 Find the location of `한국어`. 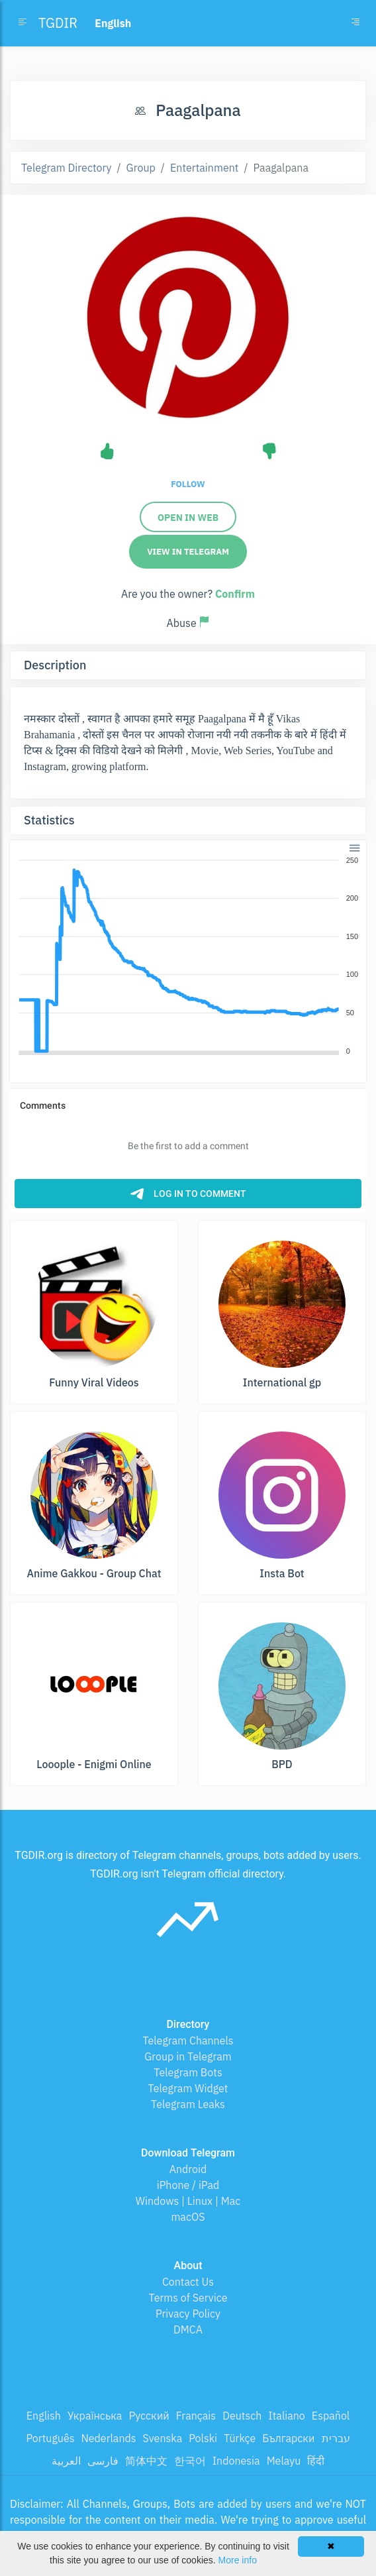

한국어 is located at coordinates (190, 2460).